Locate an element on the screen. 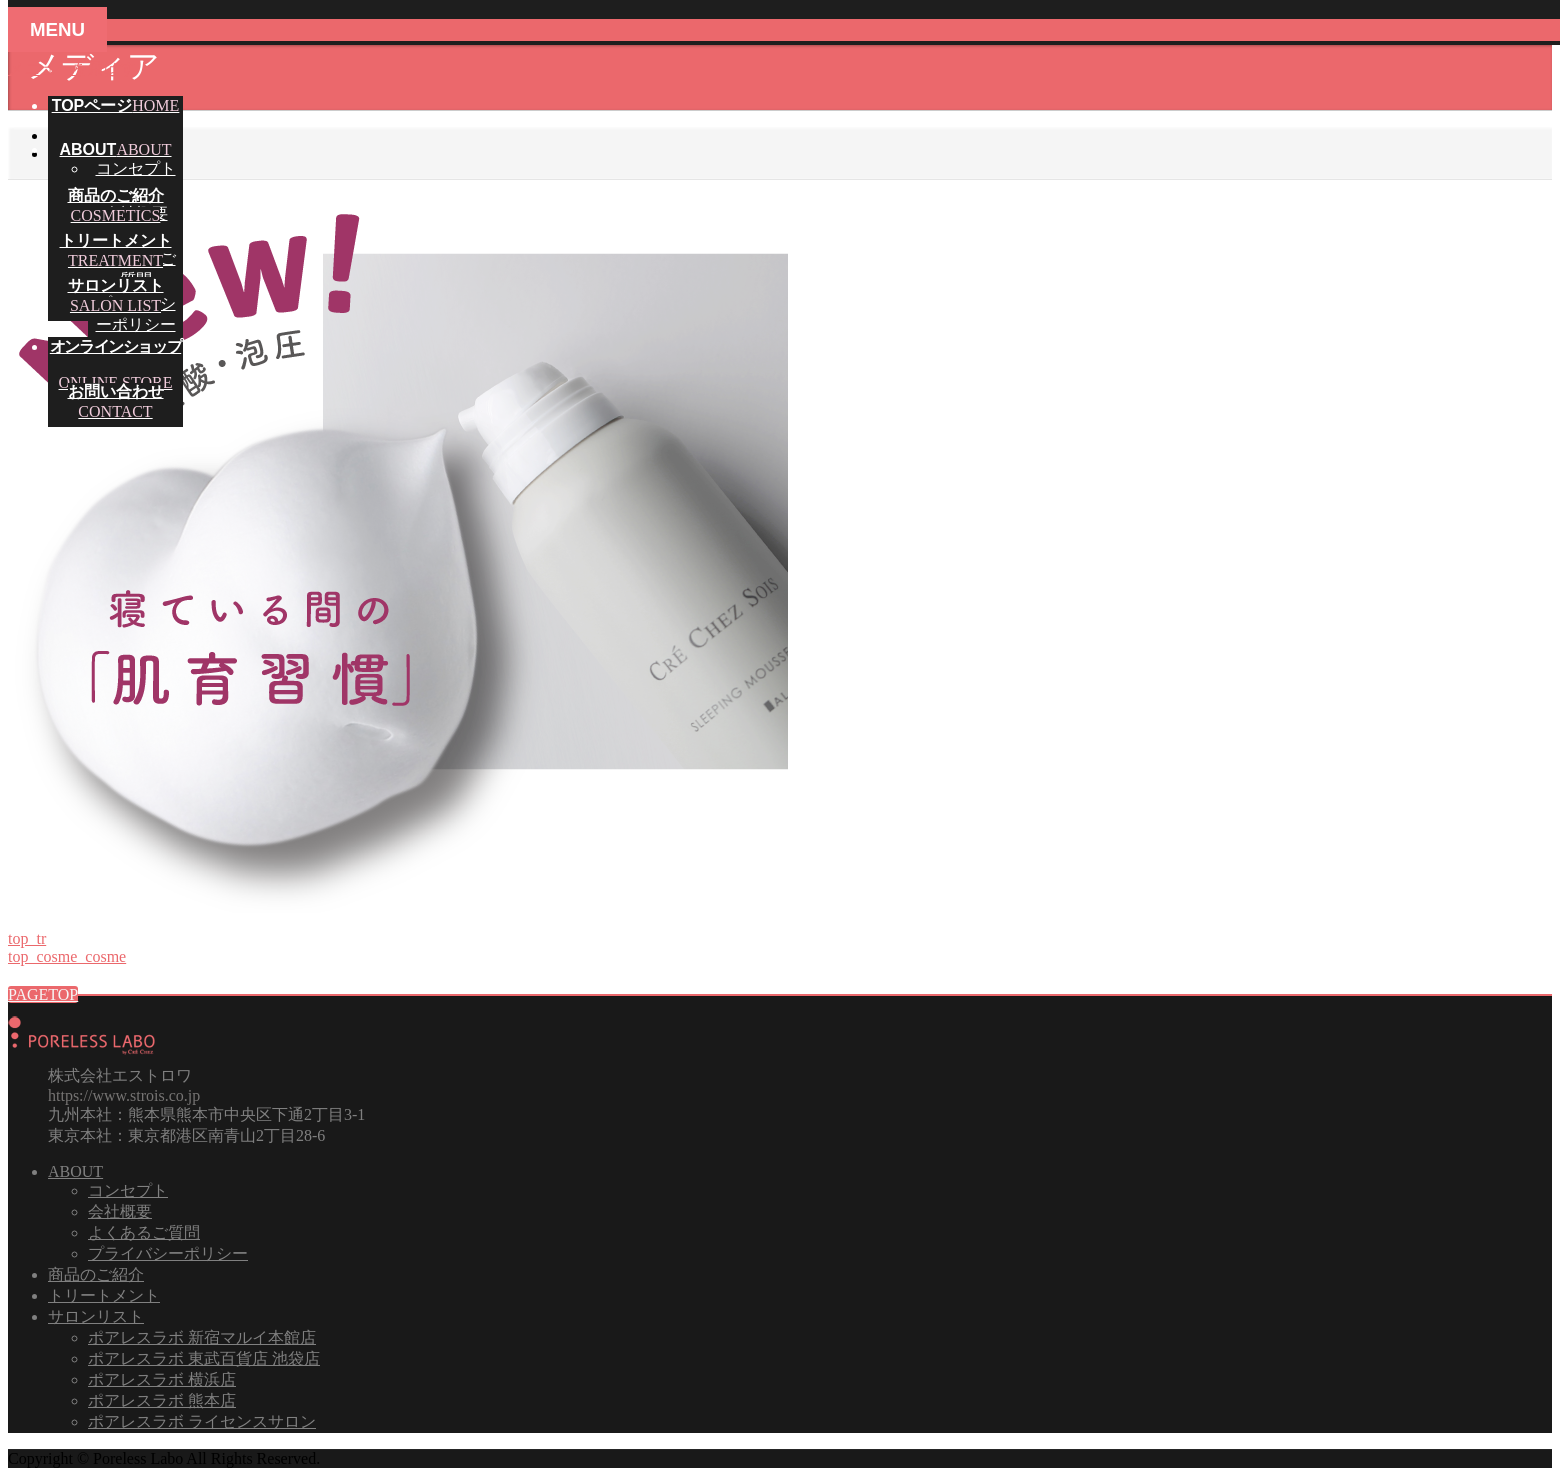 This screenshot has height=1469, width=1560. ABOUT is located at coordinates (75, 1171).